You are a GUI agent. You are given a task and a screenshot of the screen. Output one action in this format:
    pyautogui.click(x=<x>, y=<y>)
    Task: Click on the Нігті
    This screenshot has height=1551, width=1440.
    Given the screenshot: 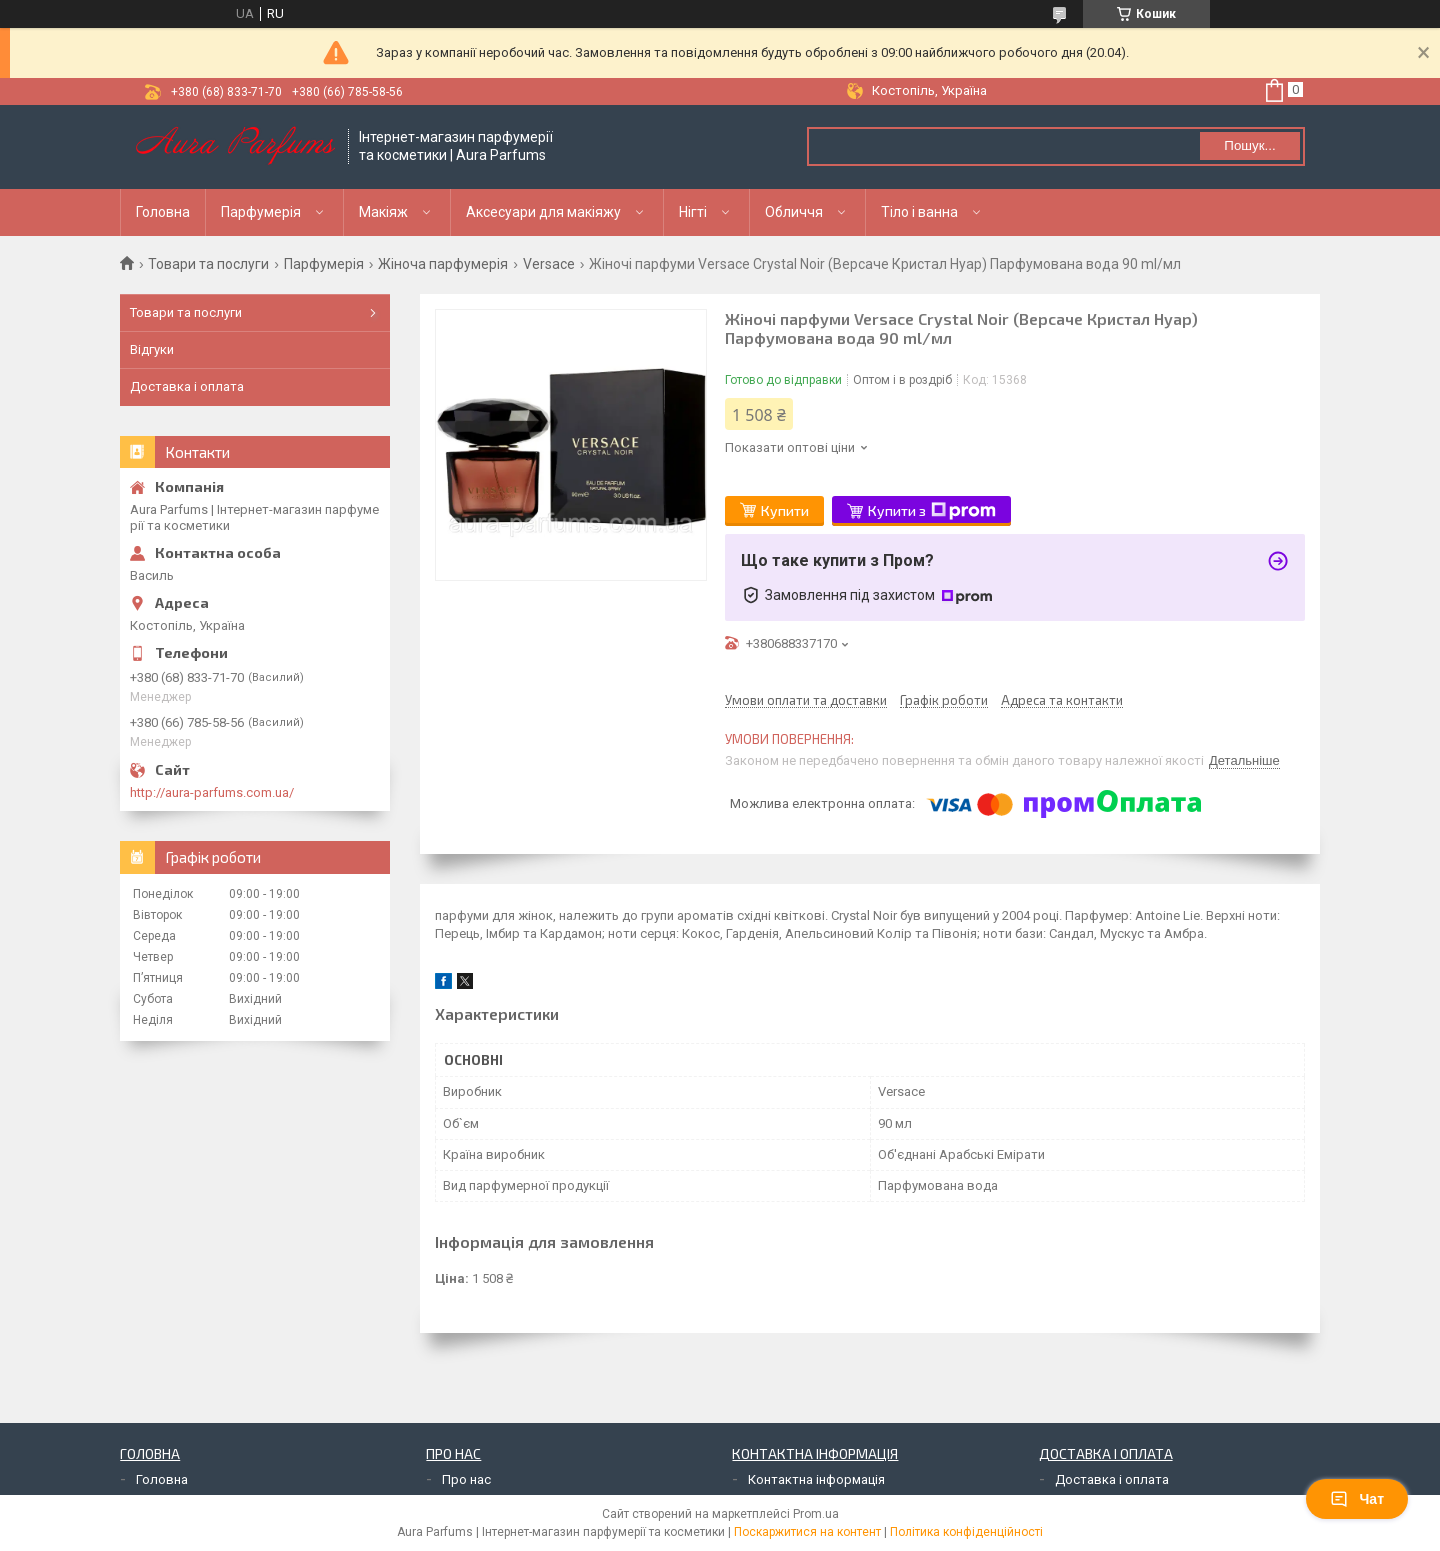 What is the action you would take?
    pyautogui.click(x=693, y=212)
    